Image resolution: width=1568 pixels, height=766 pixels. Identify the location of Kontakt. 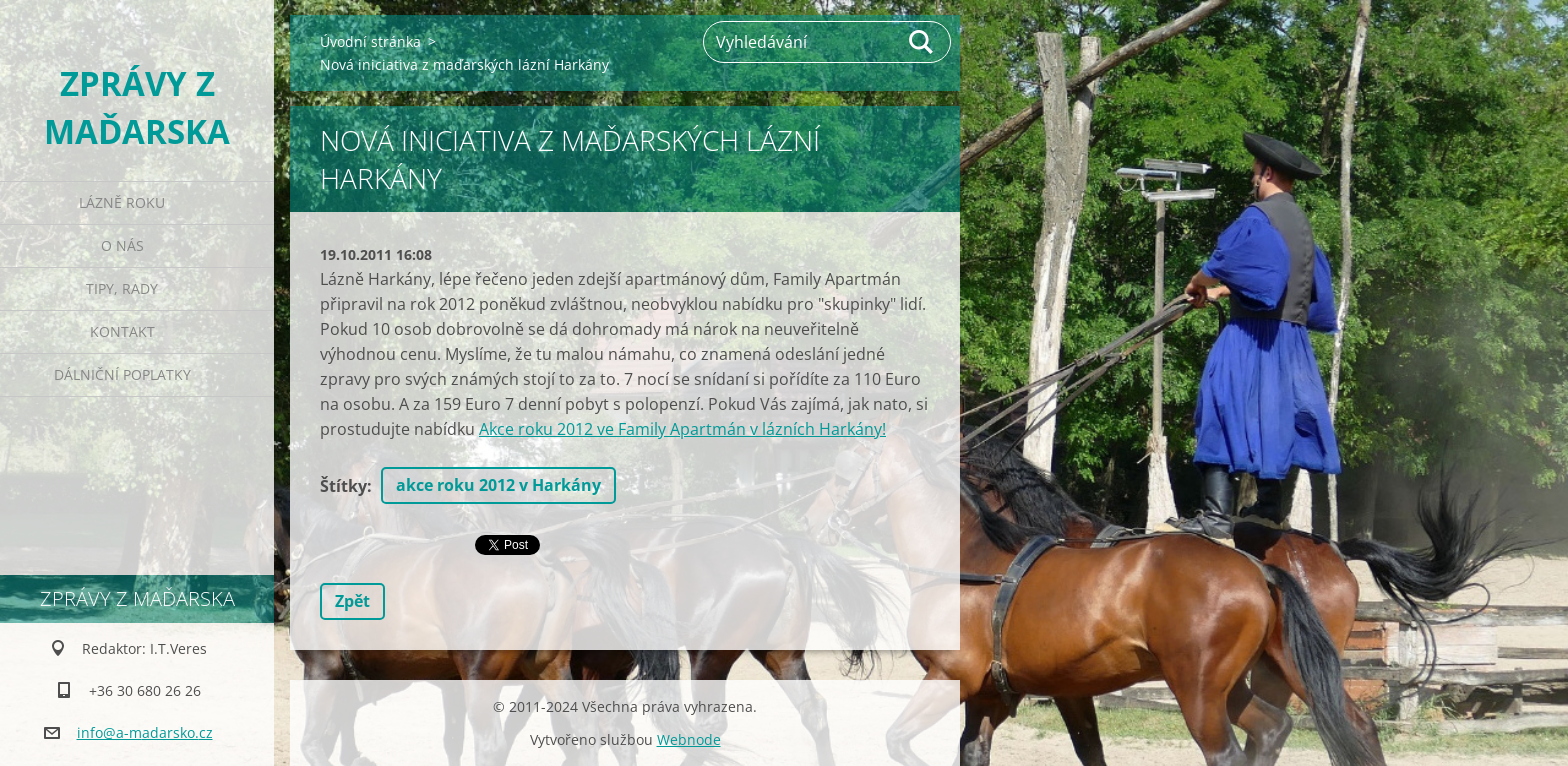
(122, 331).